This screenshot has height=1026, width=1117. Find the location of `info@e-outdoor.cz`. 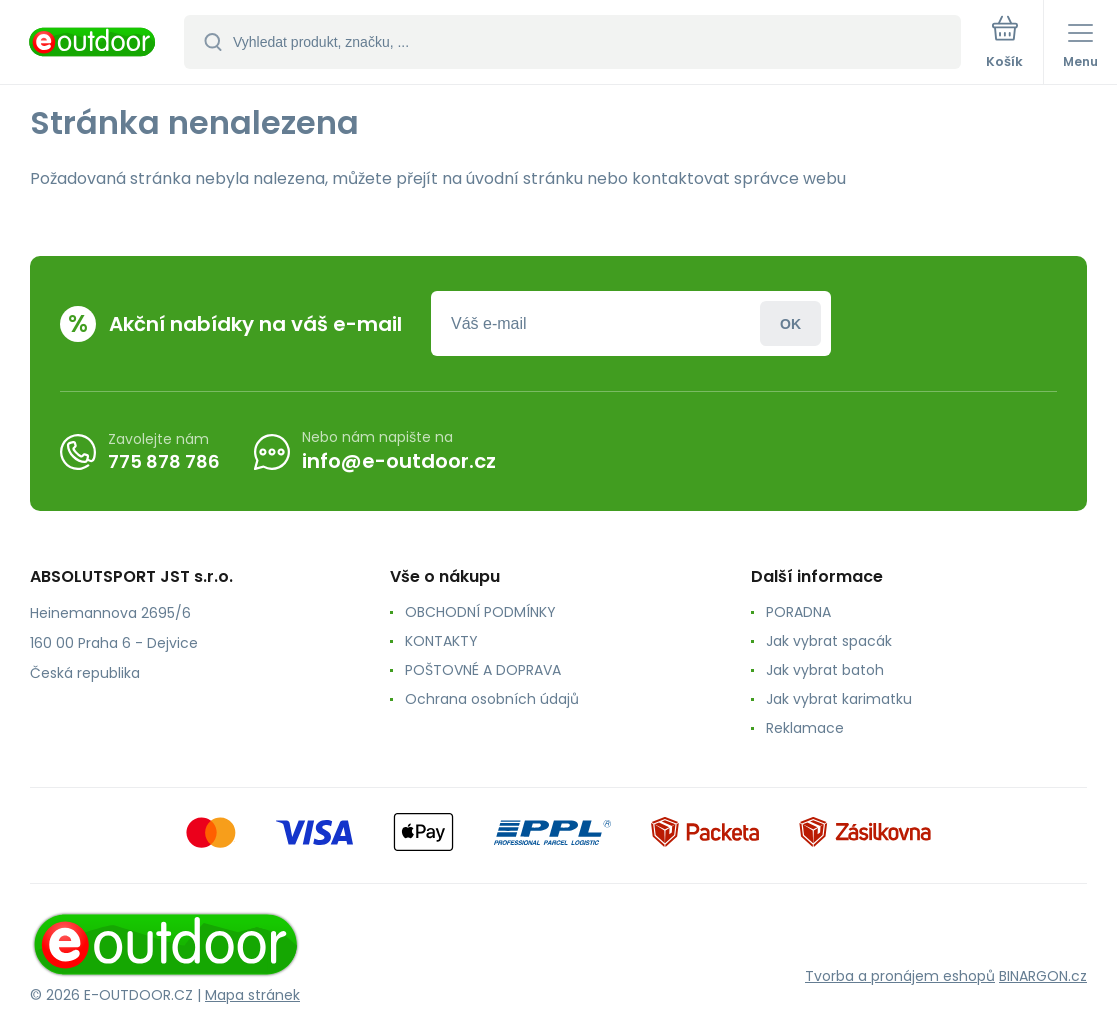

info@e-outdoor.cz is located at coordinates (399, 461).